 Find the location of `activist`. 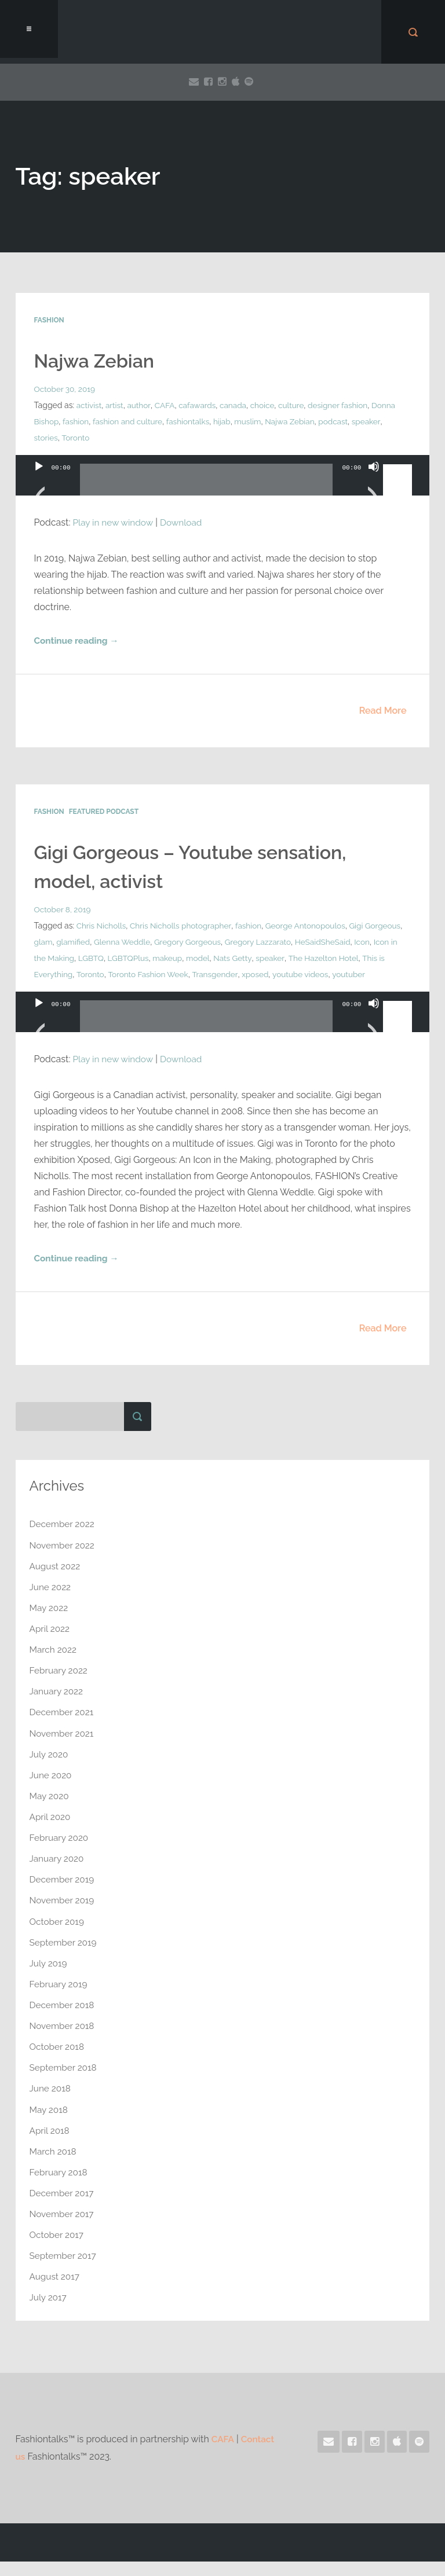

activist is located at coordinates (89, 405).